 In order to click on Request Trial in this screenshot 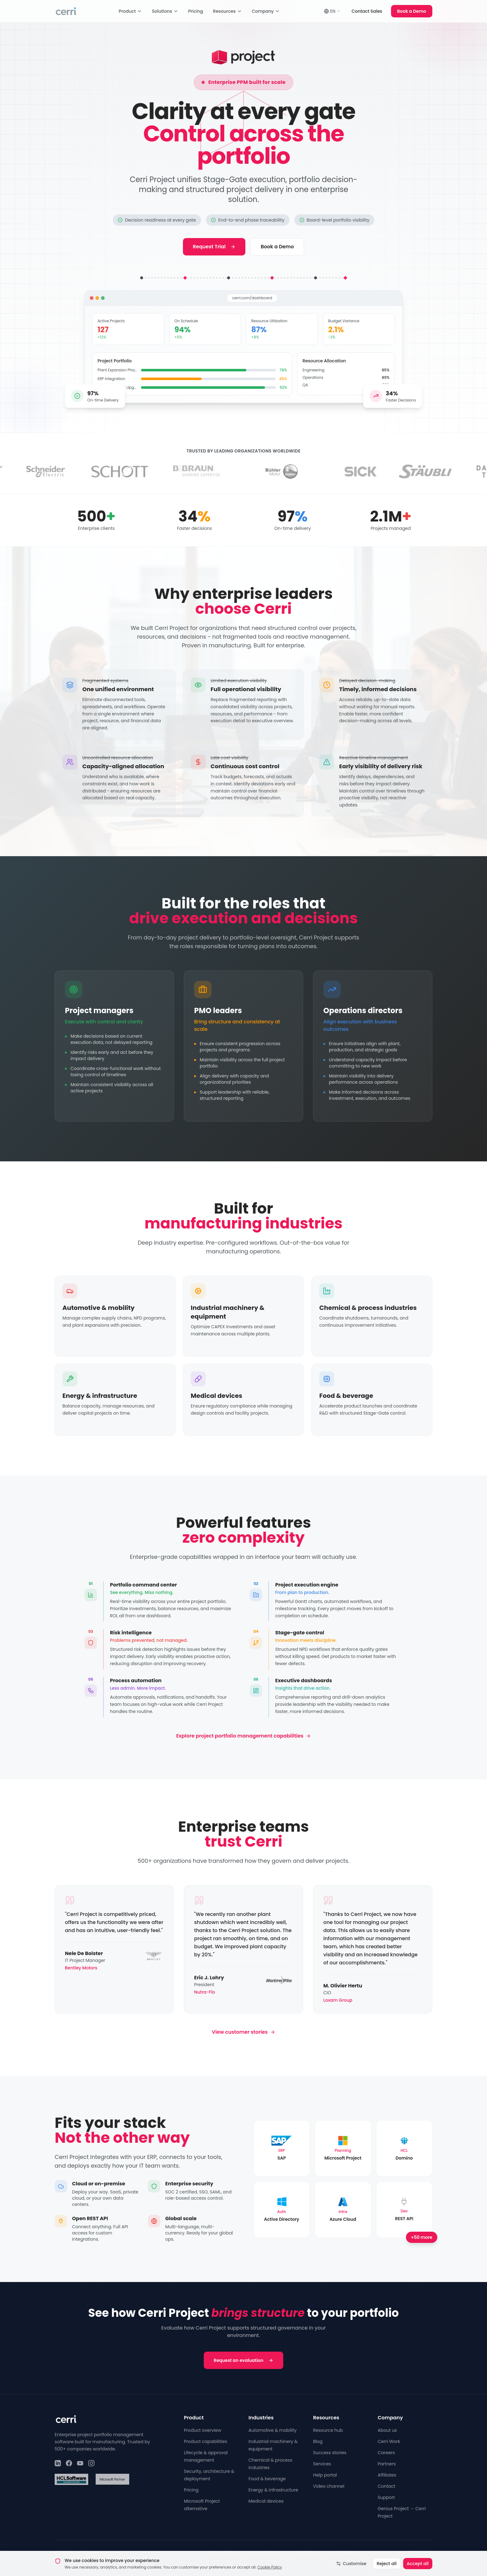, I will do `click(214, 246)`.